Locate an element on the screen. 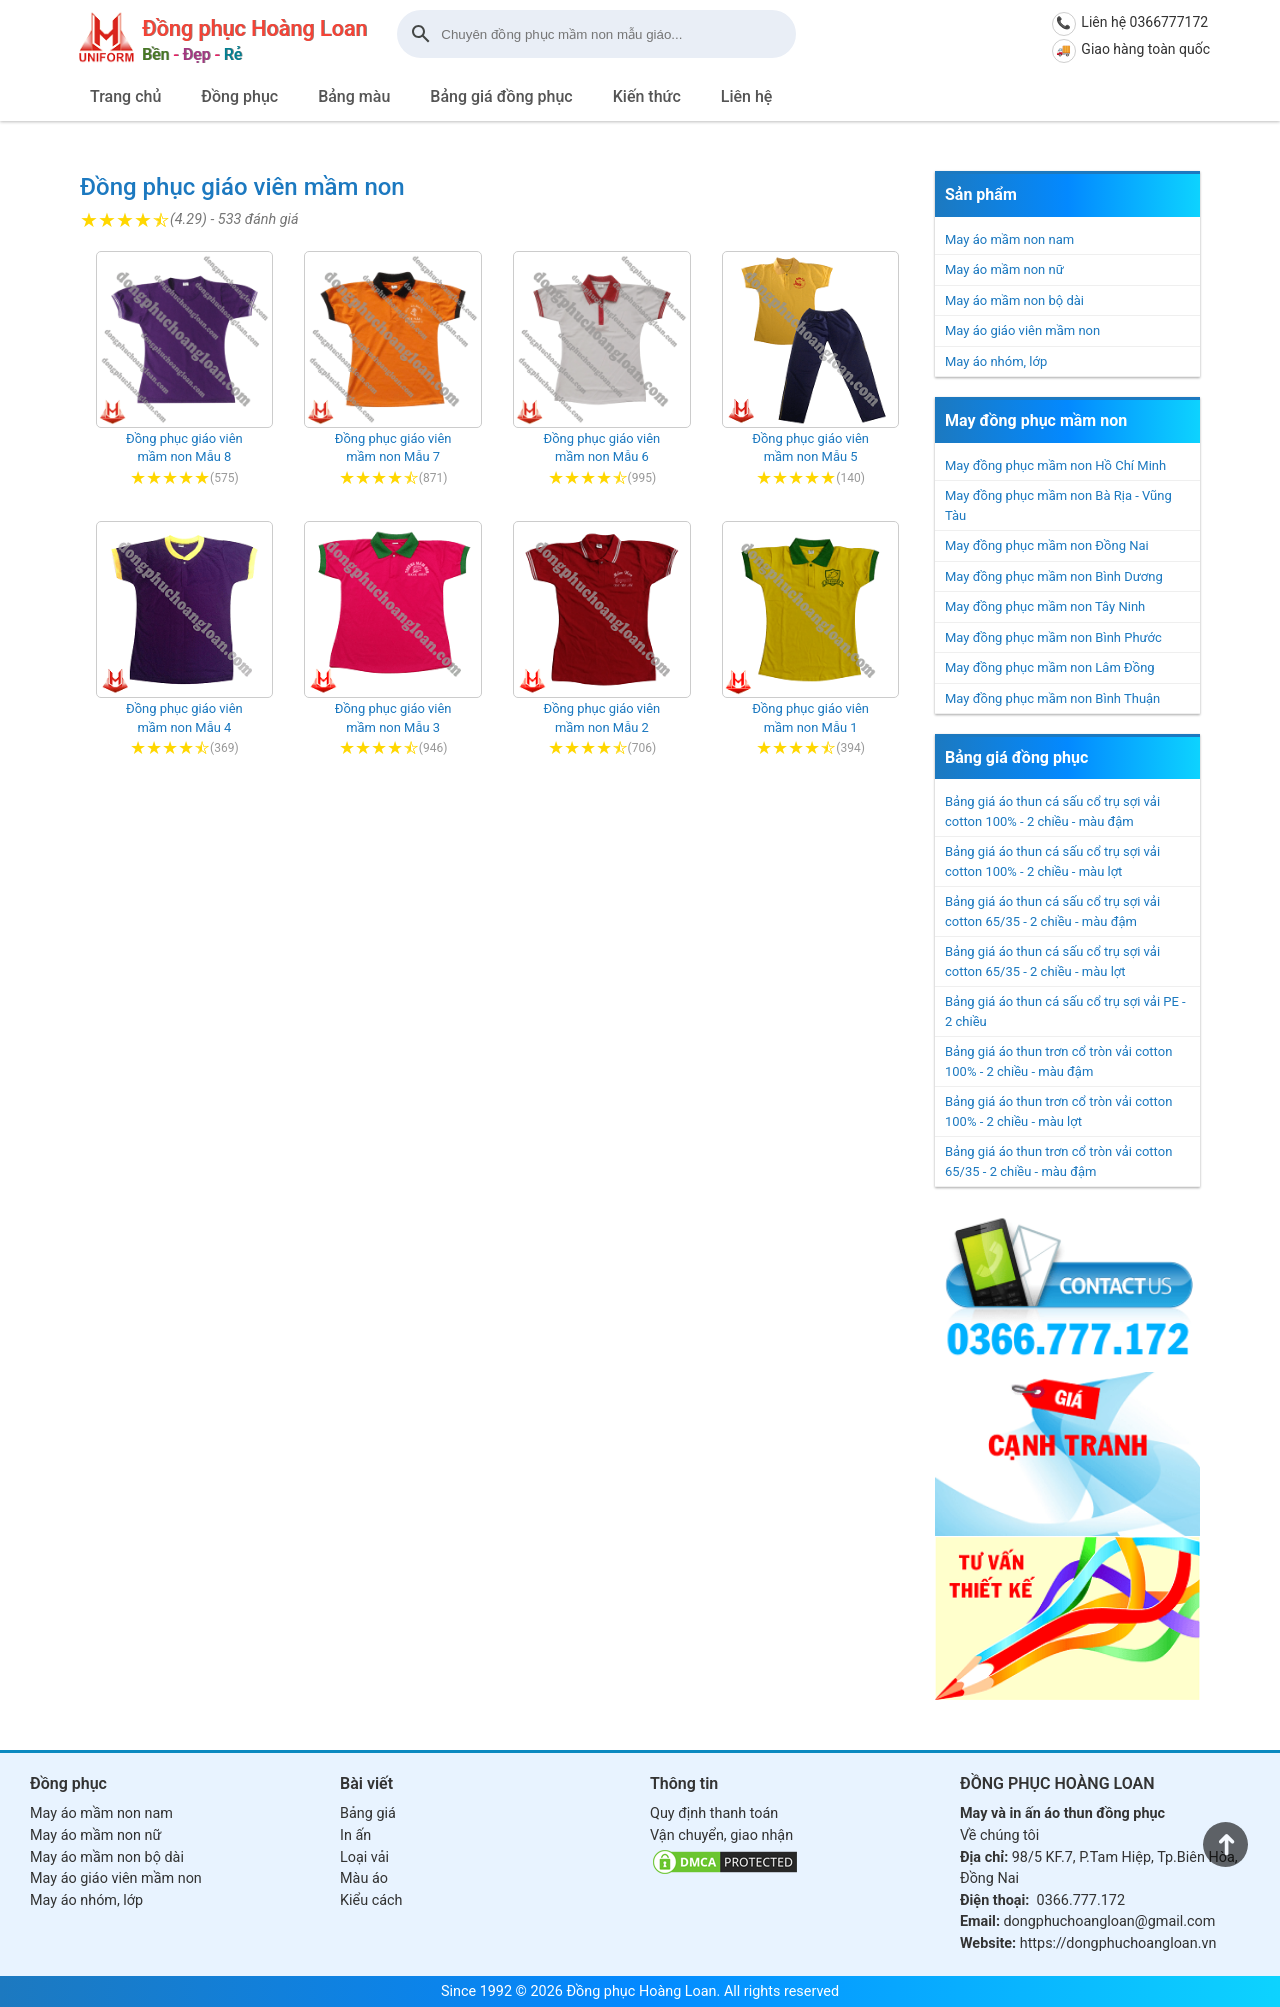 Image resolution: width=1280 pixels, height=2007 pixels. Loại vải is located at coordinates (364, 1857).